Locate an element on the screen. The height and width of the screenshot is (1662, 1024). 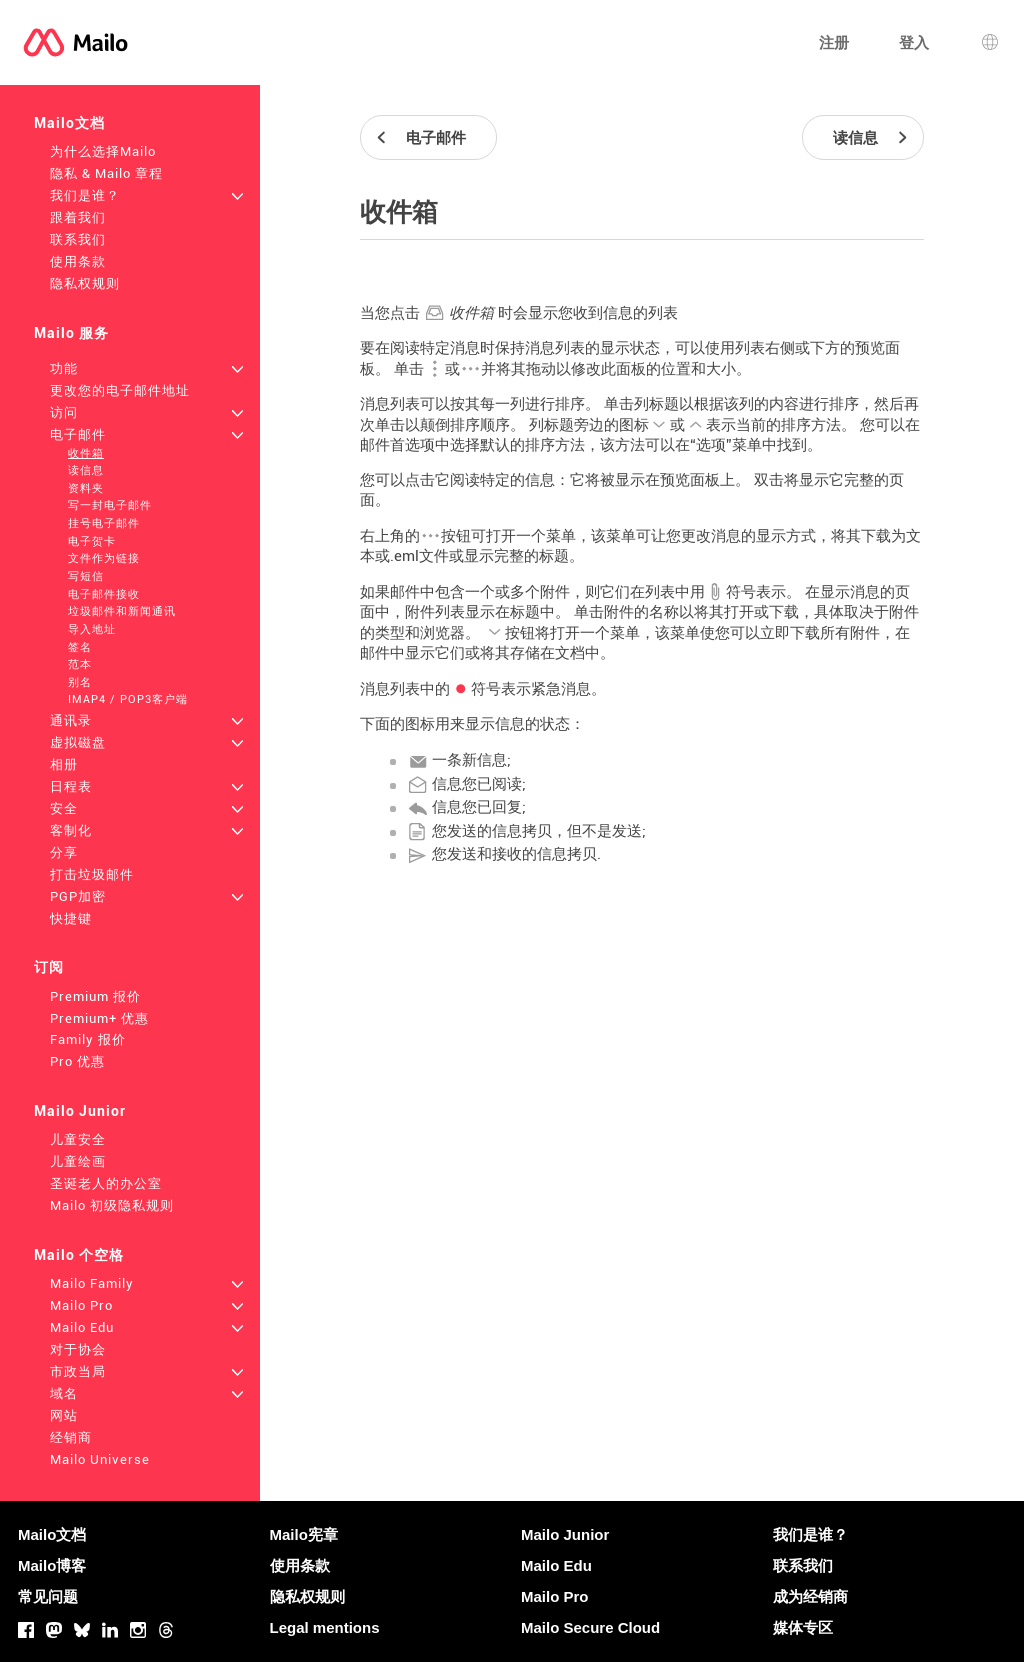
儿童绘画 is located at coordinates (78, 1161).